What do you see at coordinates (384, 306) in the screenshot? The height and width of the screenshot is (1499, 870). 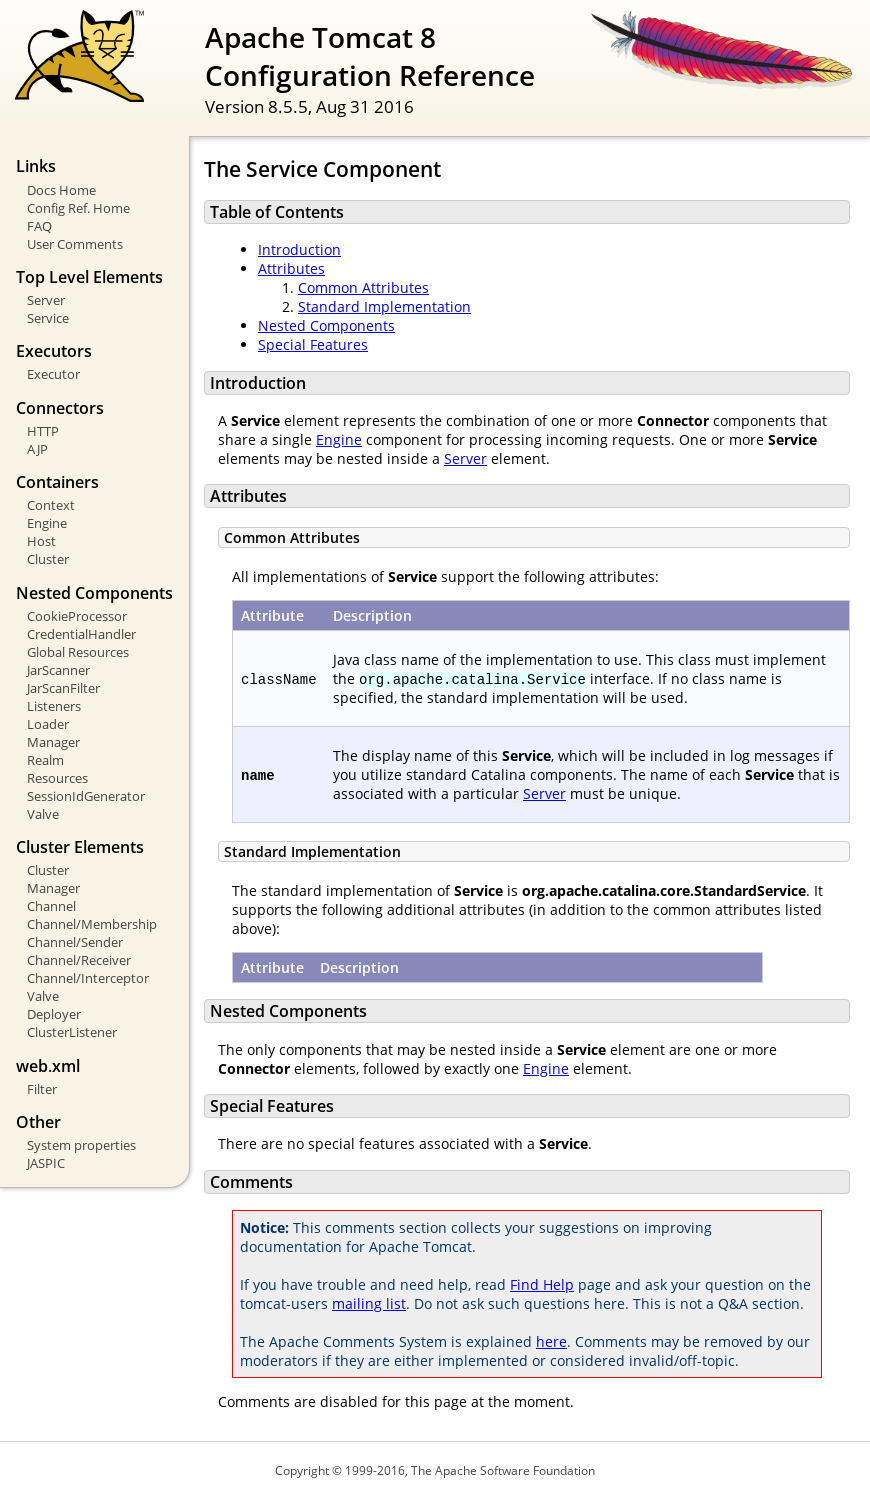 I see `Standard Implementation` at bounding box center [384, 306].